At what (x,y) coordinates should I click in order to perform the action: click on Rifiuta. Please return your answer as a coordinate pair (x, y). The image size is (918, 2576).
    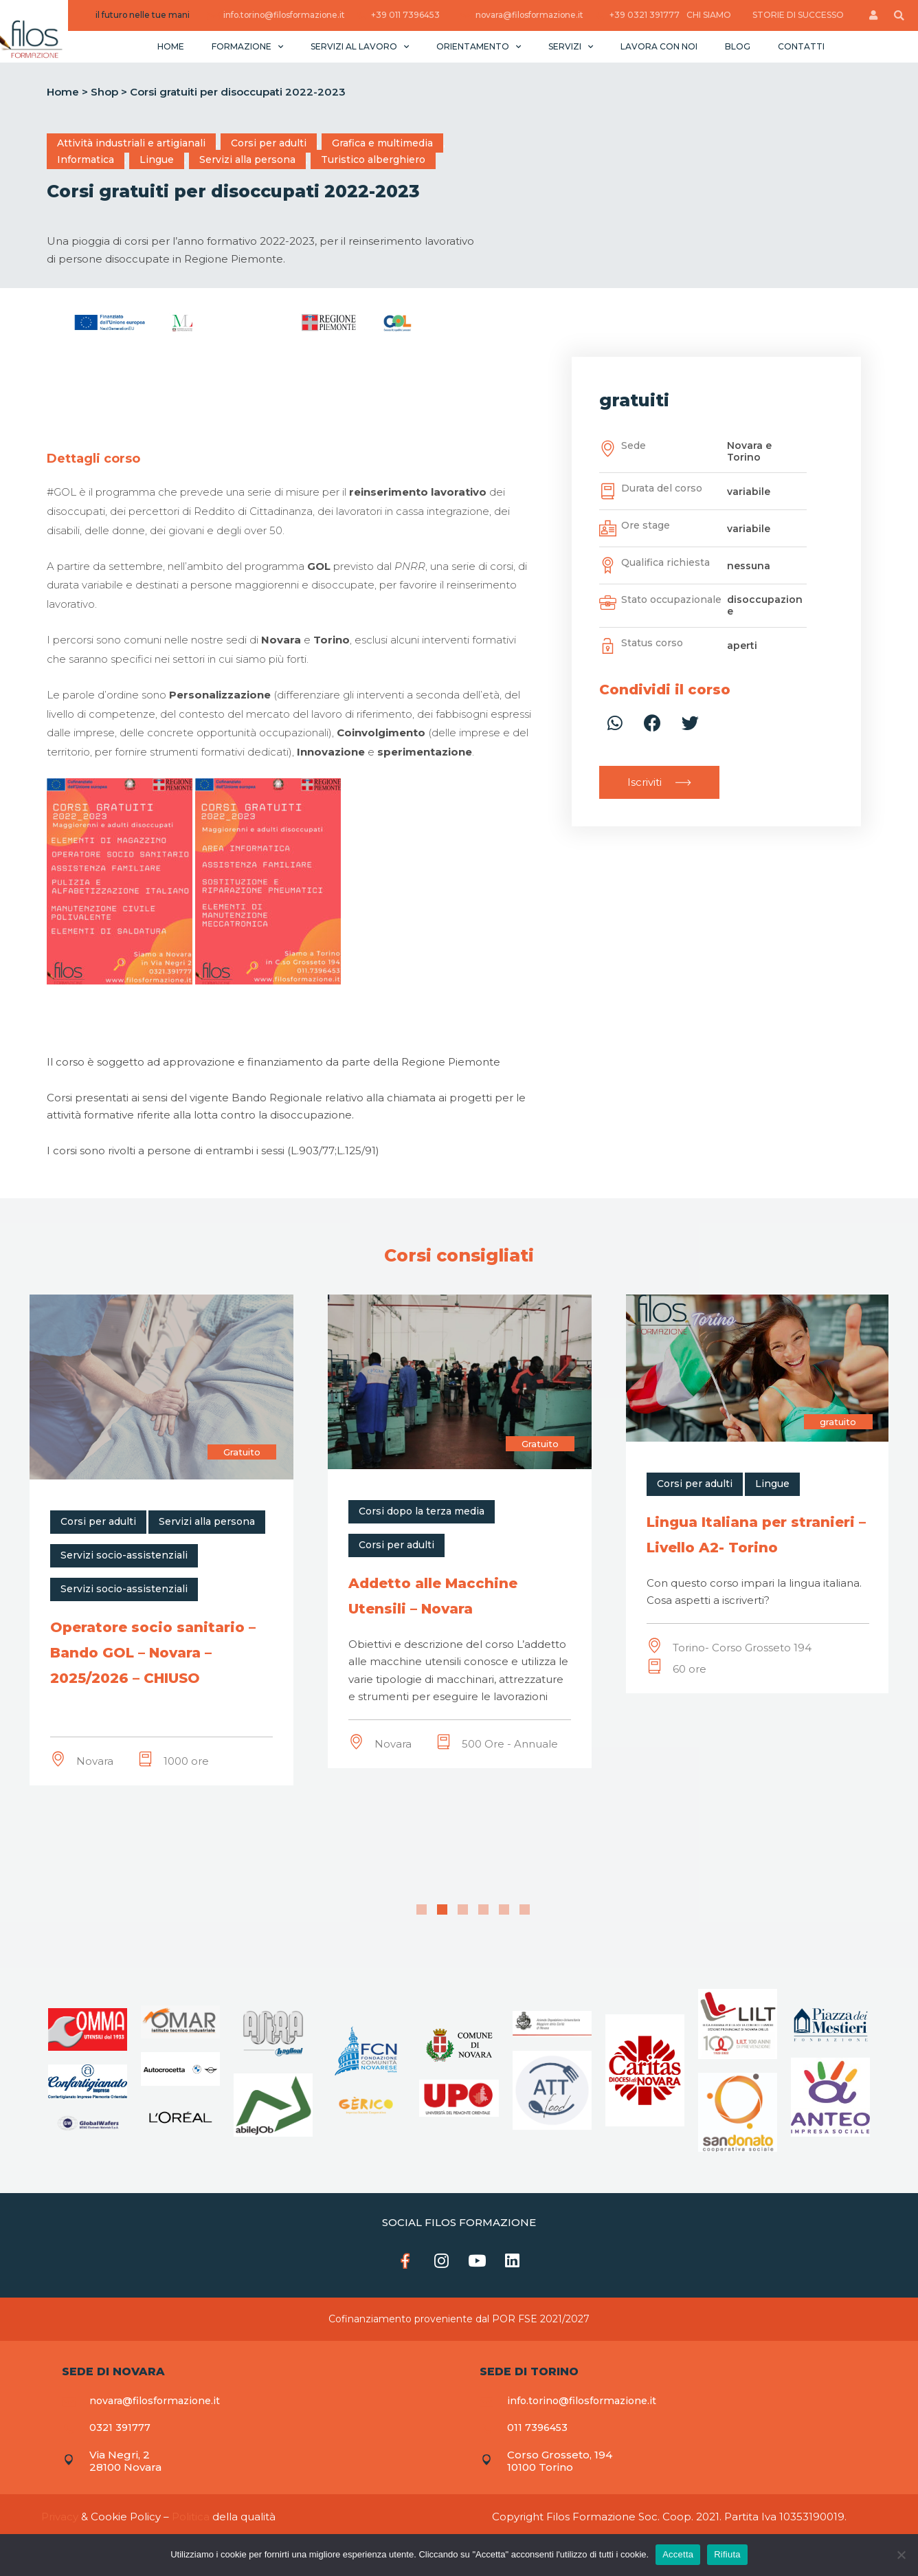
    Looking at the image, I should click on (727, 2554).